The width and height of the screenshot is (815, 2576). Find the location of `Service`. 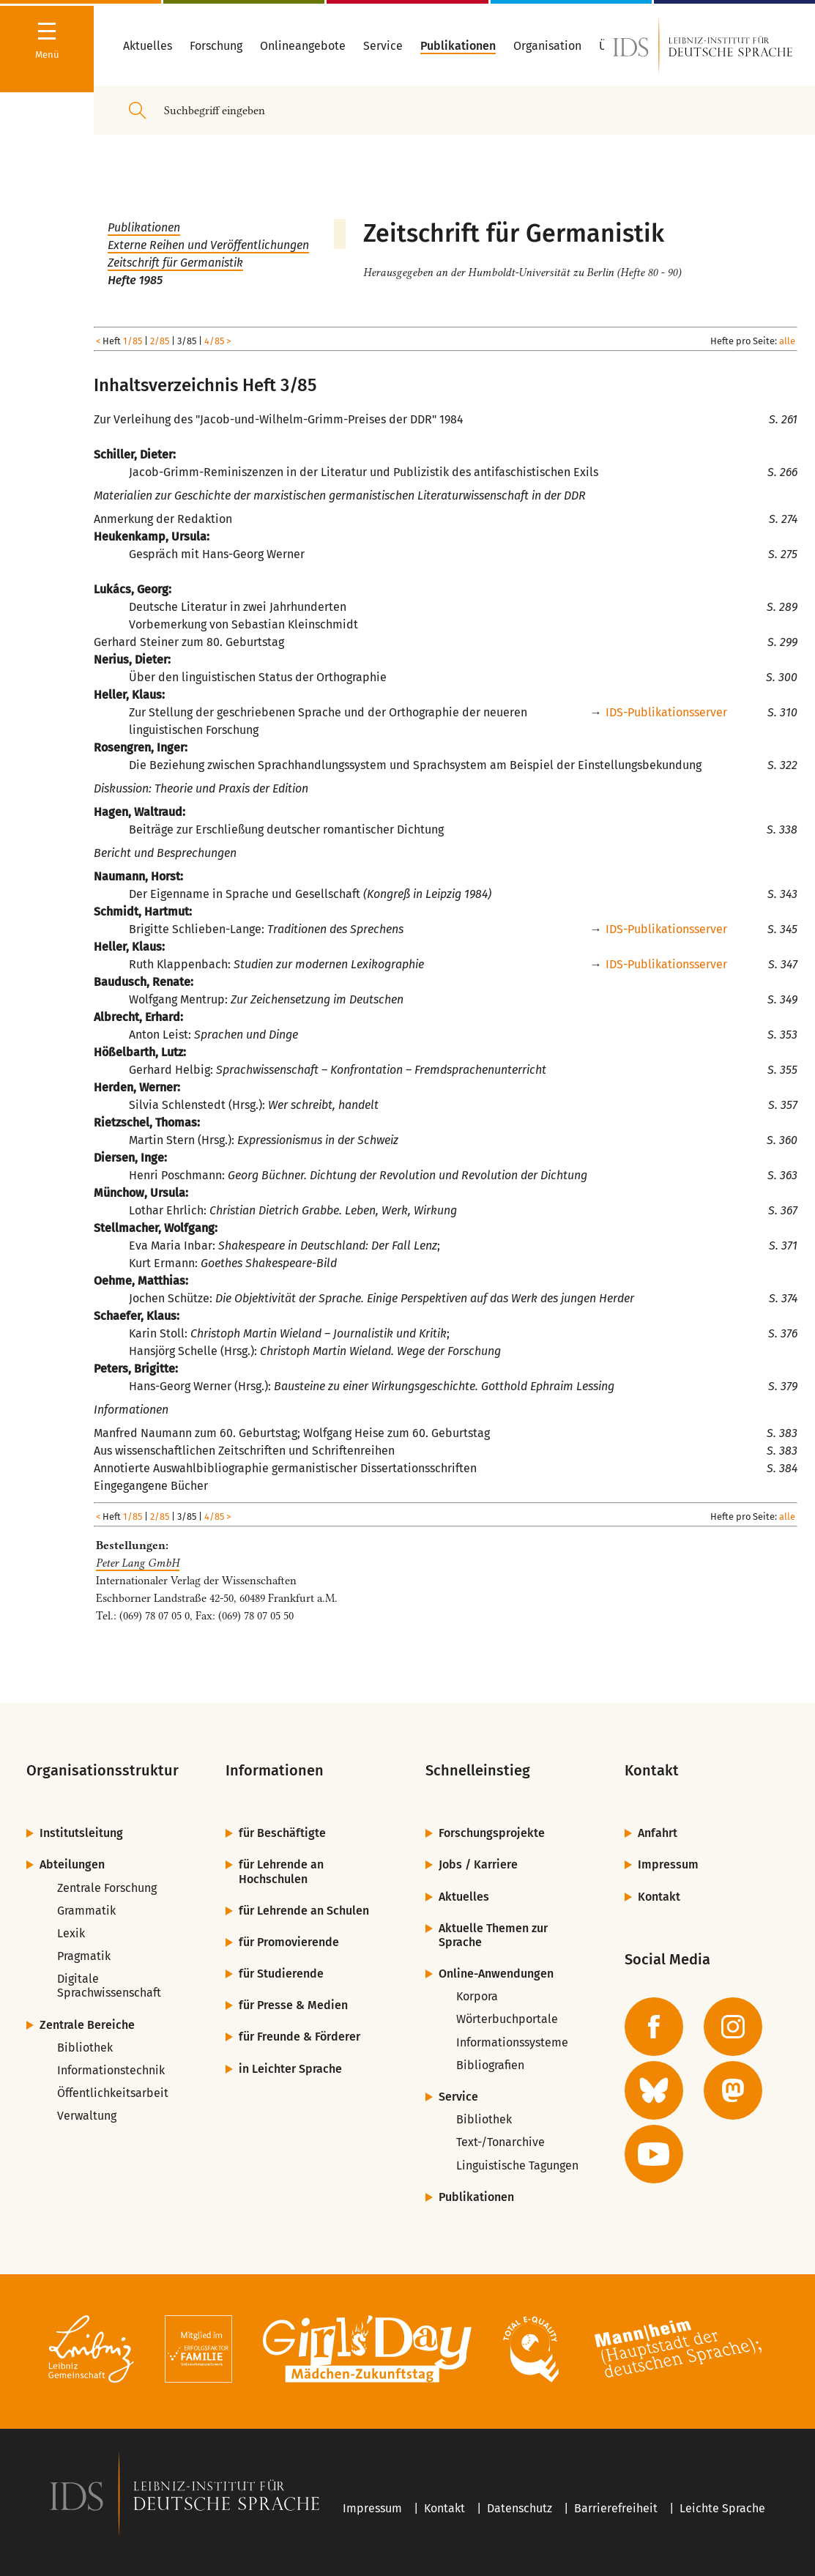

Service is located at coordinates (458, 2097).